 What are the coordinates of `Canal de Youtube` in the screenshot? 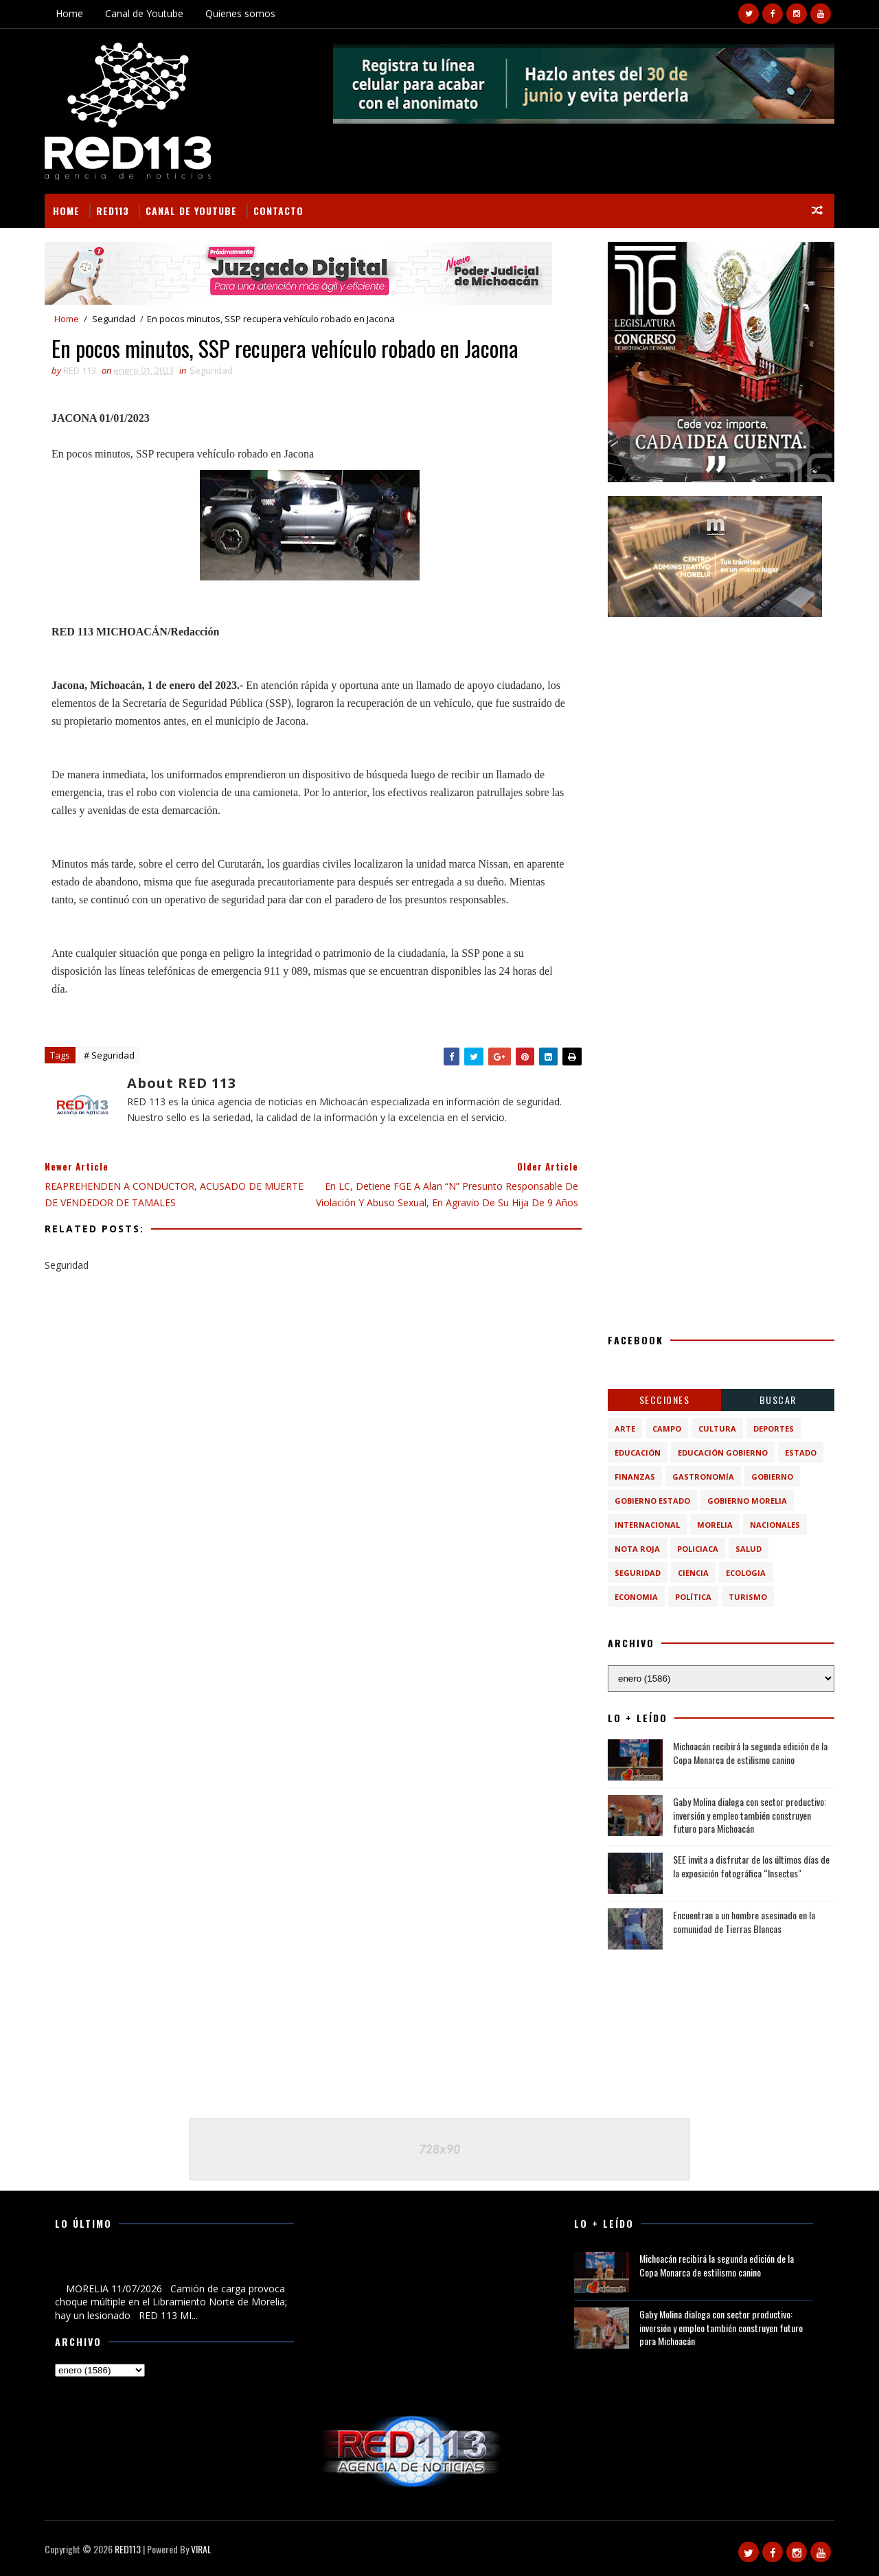 It's located at (144, 13).